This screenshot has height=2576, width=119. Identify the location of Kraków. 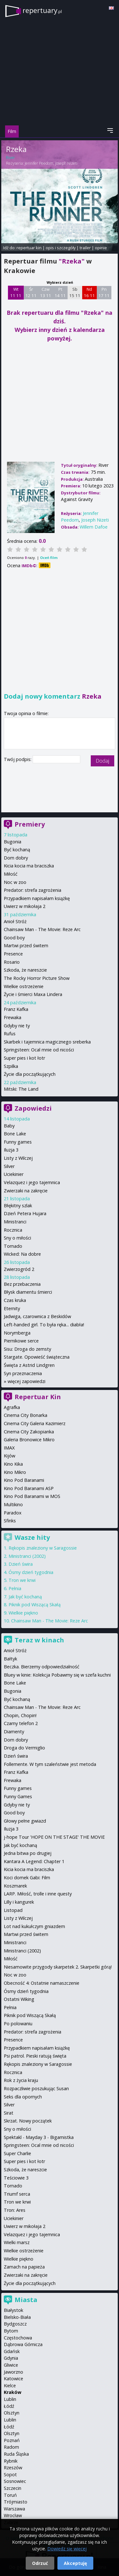
(12, 2392).